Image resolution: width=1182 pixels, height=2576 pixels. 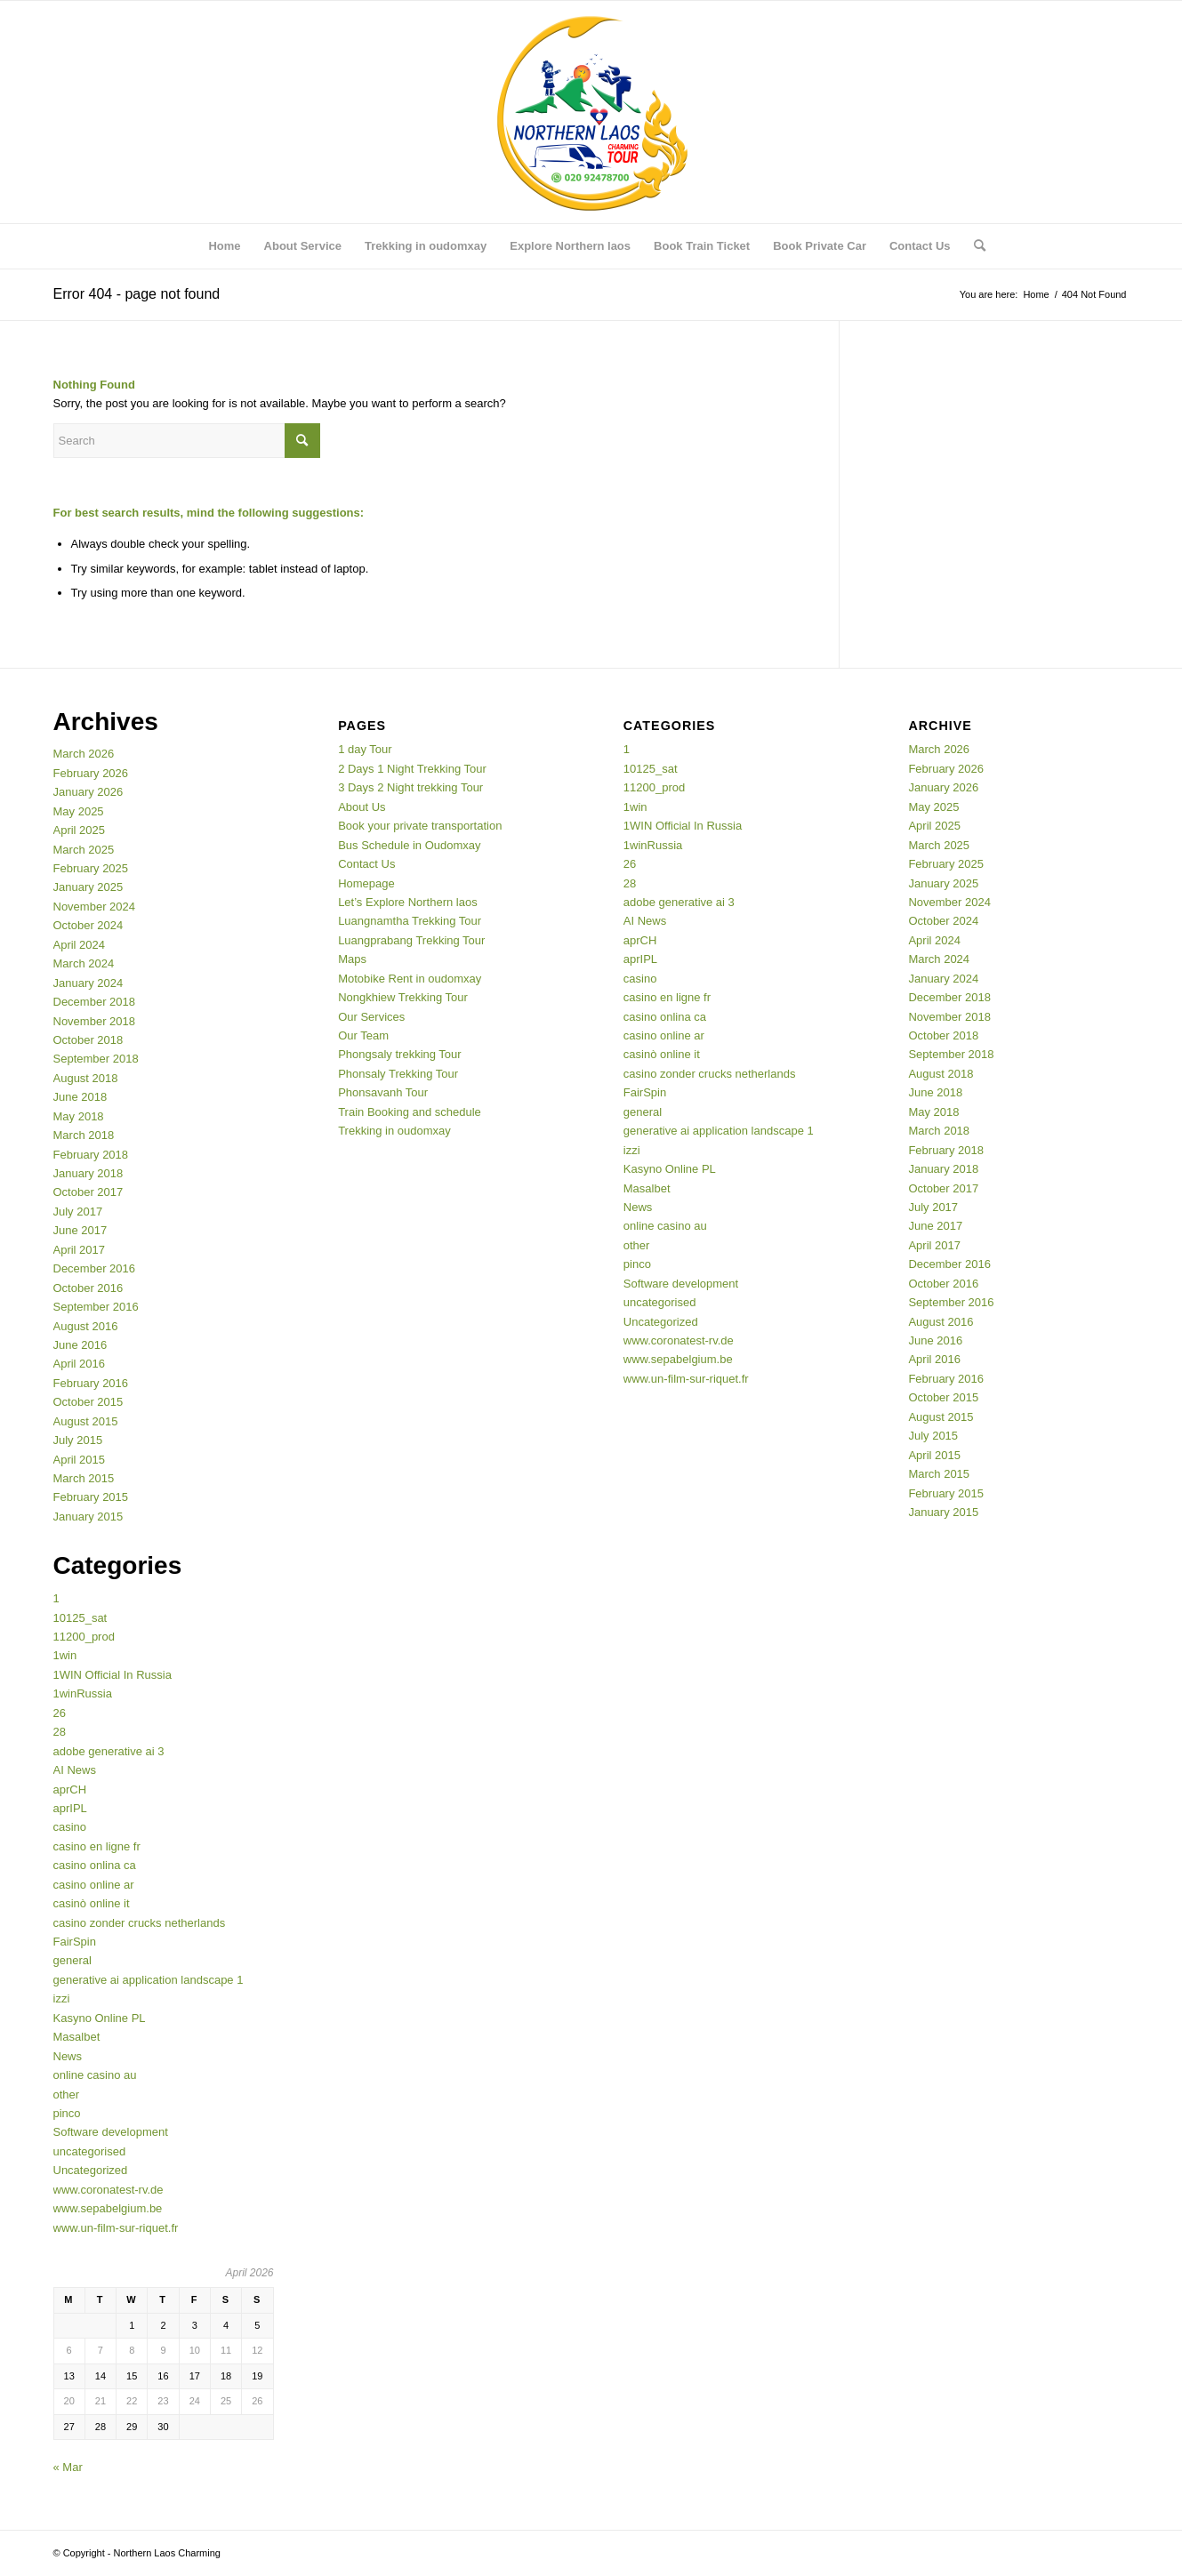 What do you see at coordinates (400, 1054) in the screenshot?
I see `Phongsaly trekking Tour` at bounding box center [400, 1054].